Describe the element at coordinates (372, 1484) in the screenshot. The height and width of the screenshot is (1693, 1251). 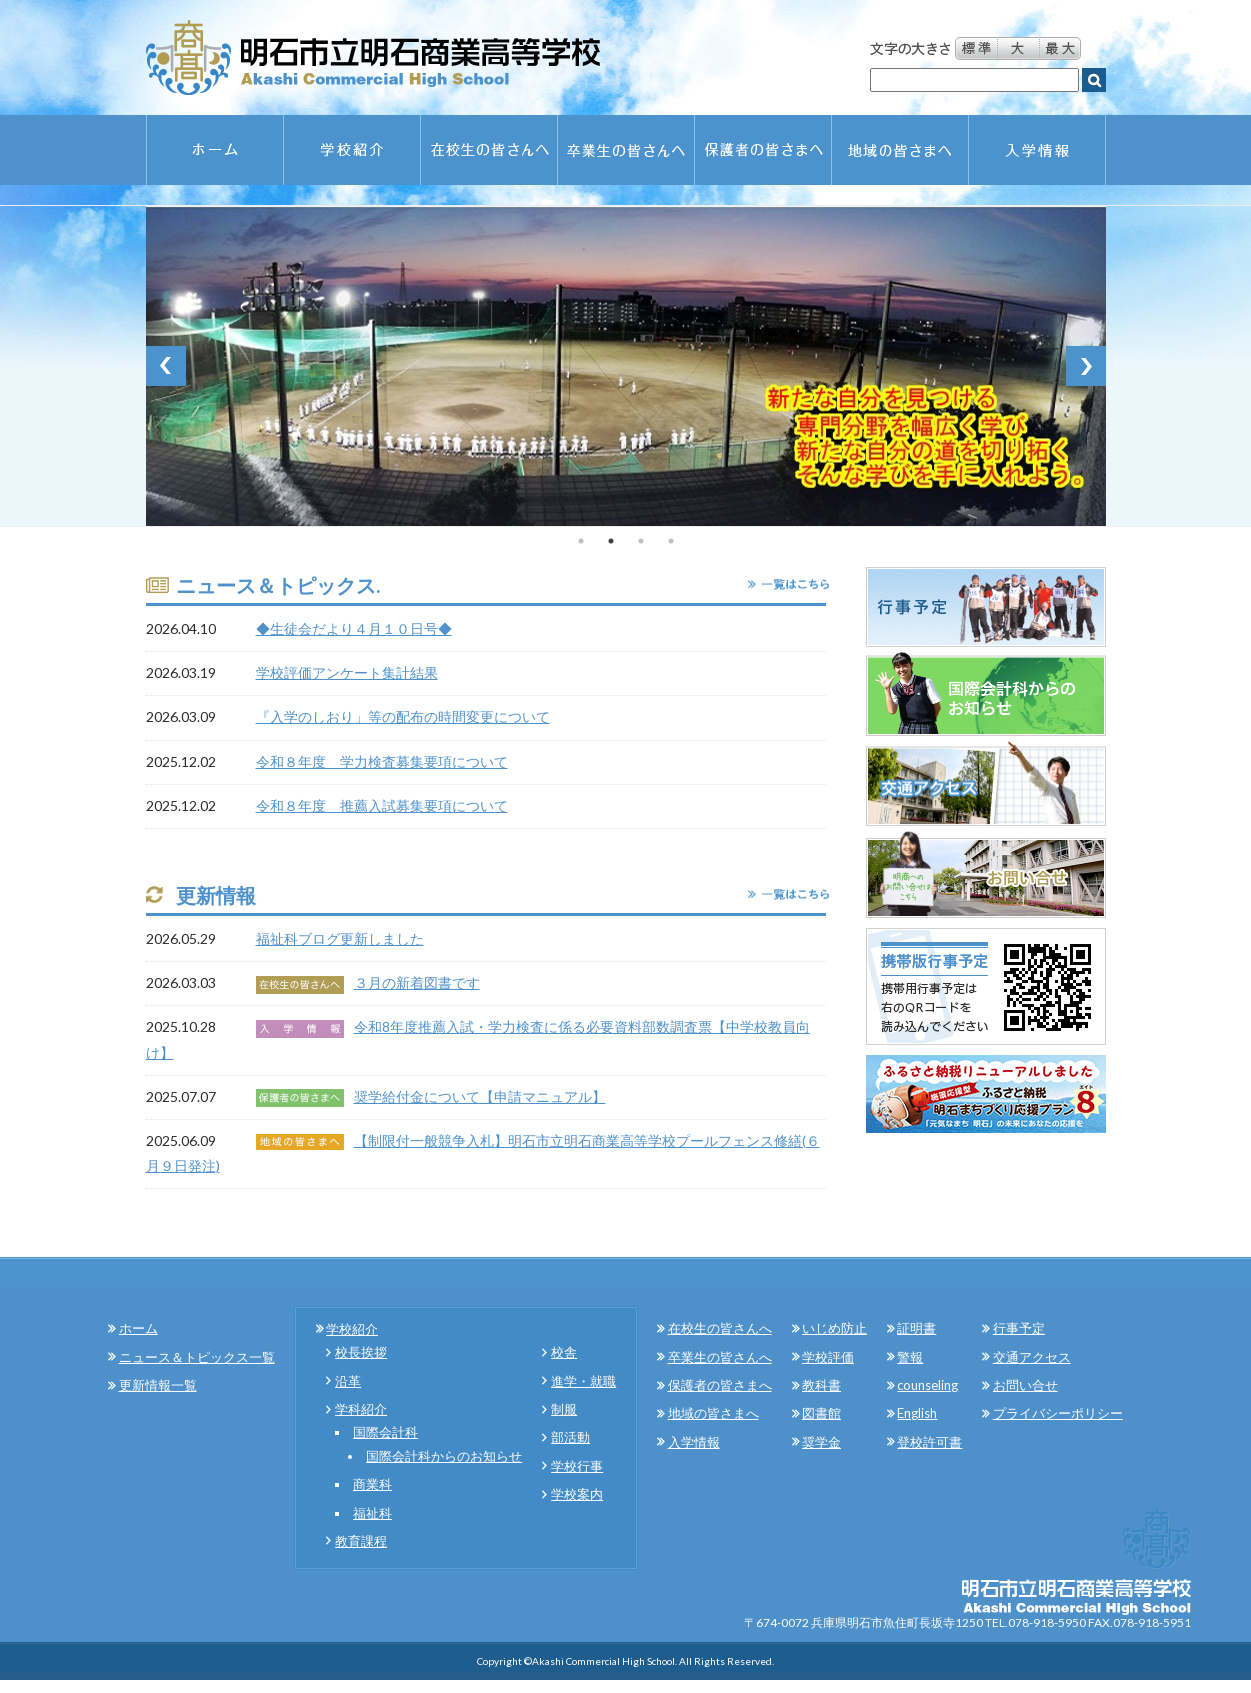
I see `商業科` at that location.